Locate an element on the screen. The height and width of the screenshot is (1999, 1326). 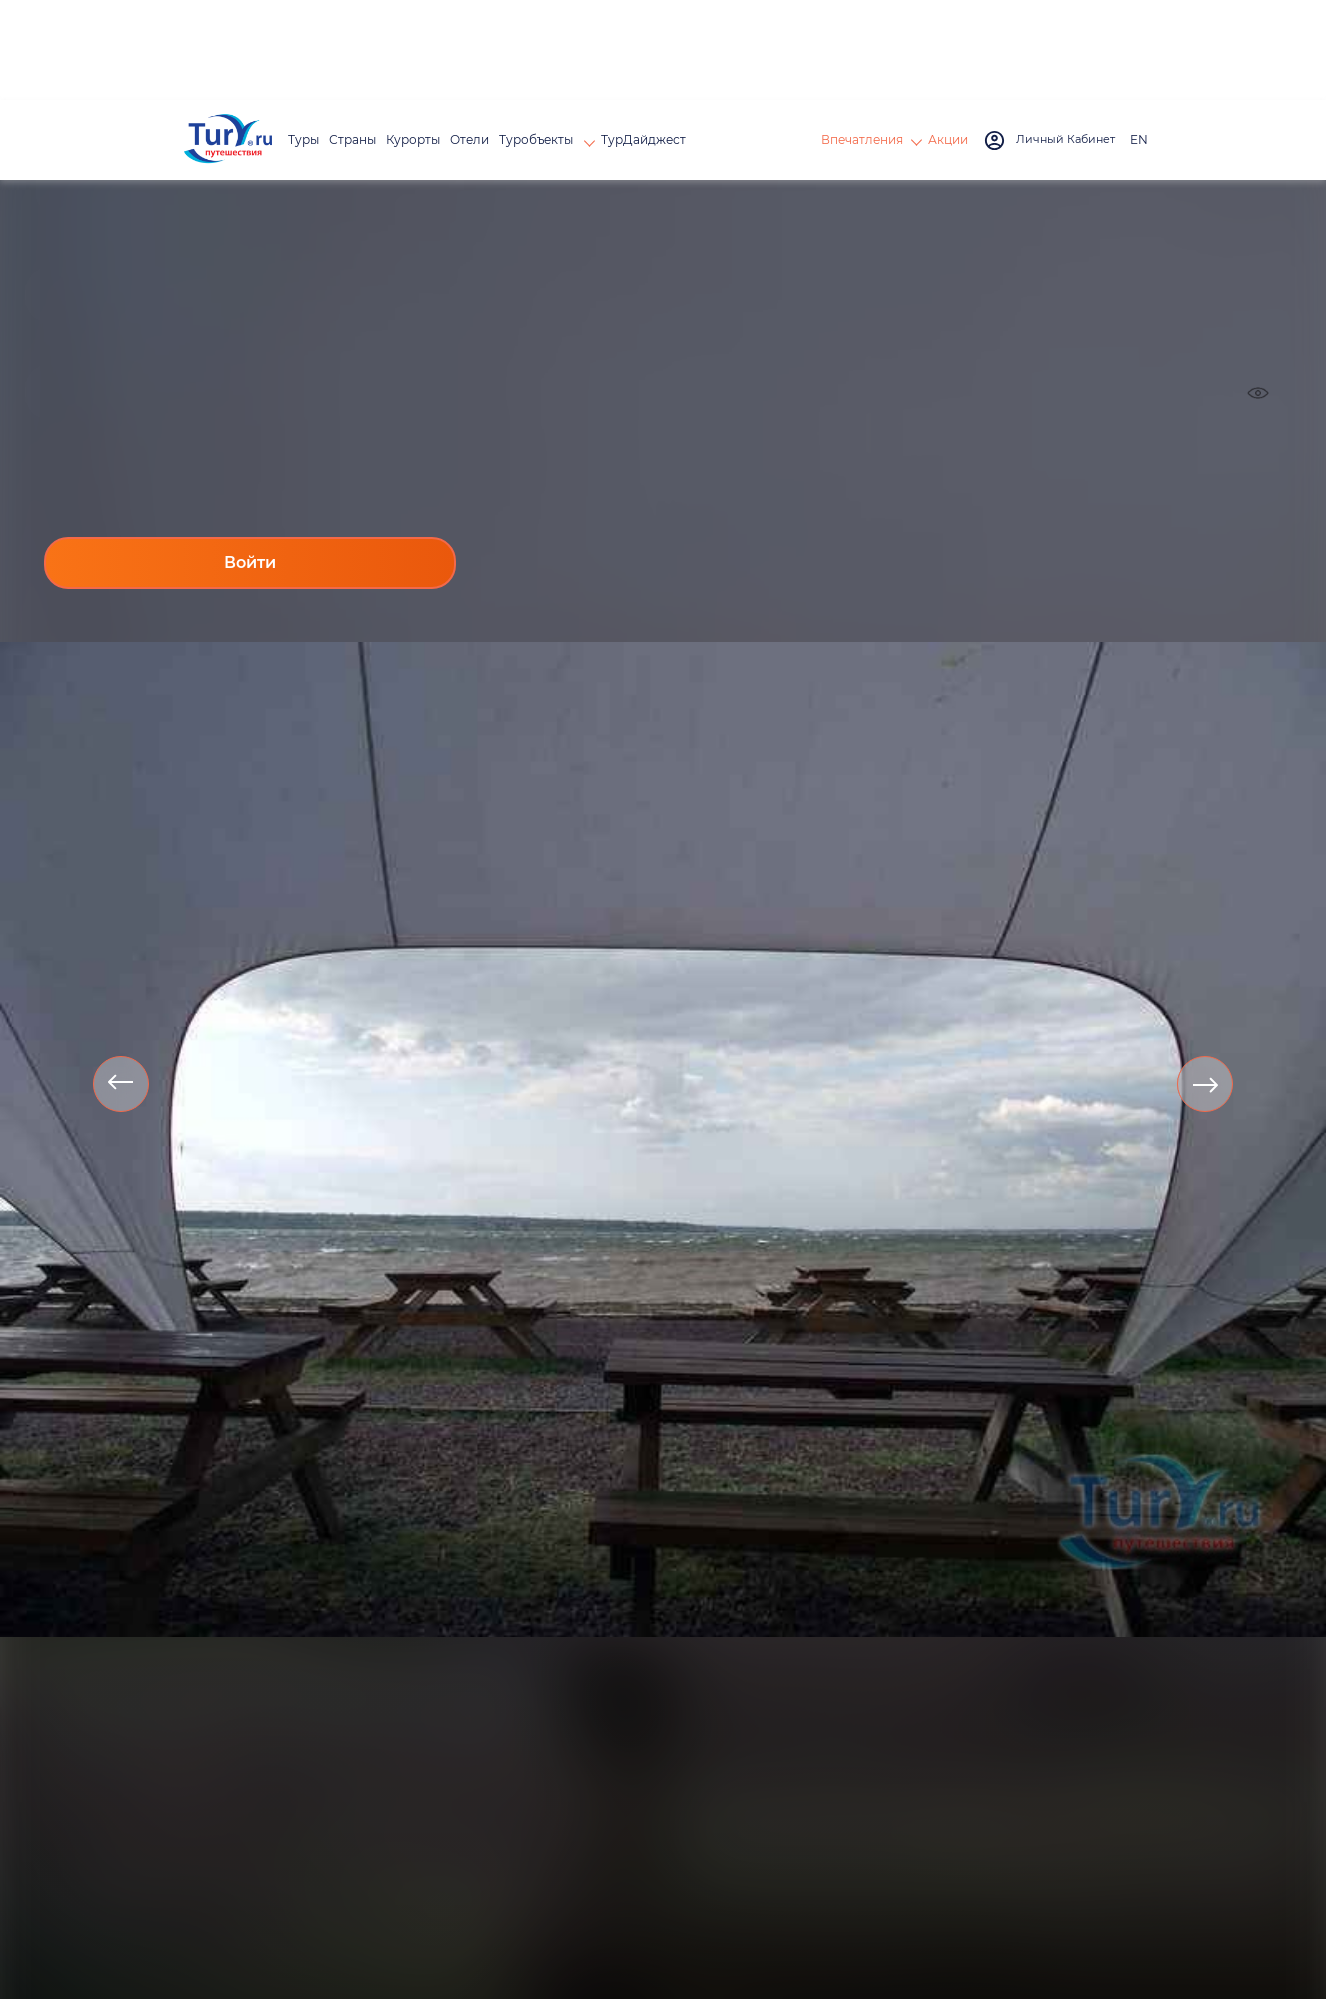
Акции is located at coordinates (948, 139).